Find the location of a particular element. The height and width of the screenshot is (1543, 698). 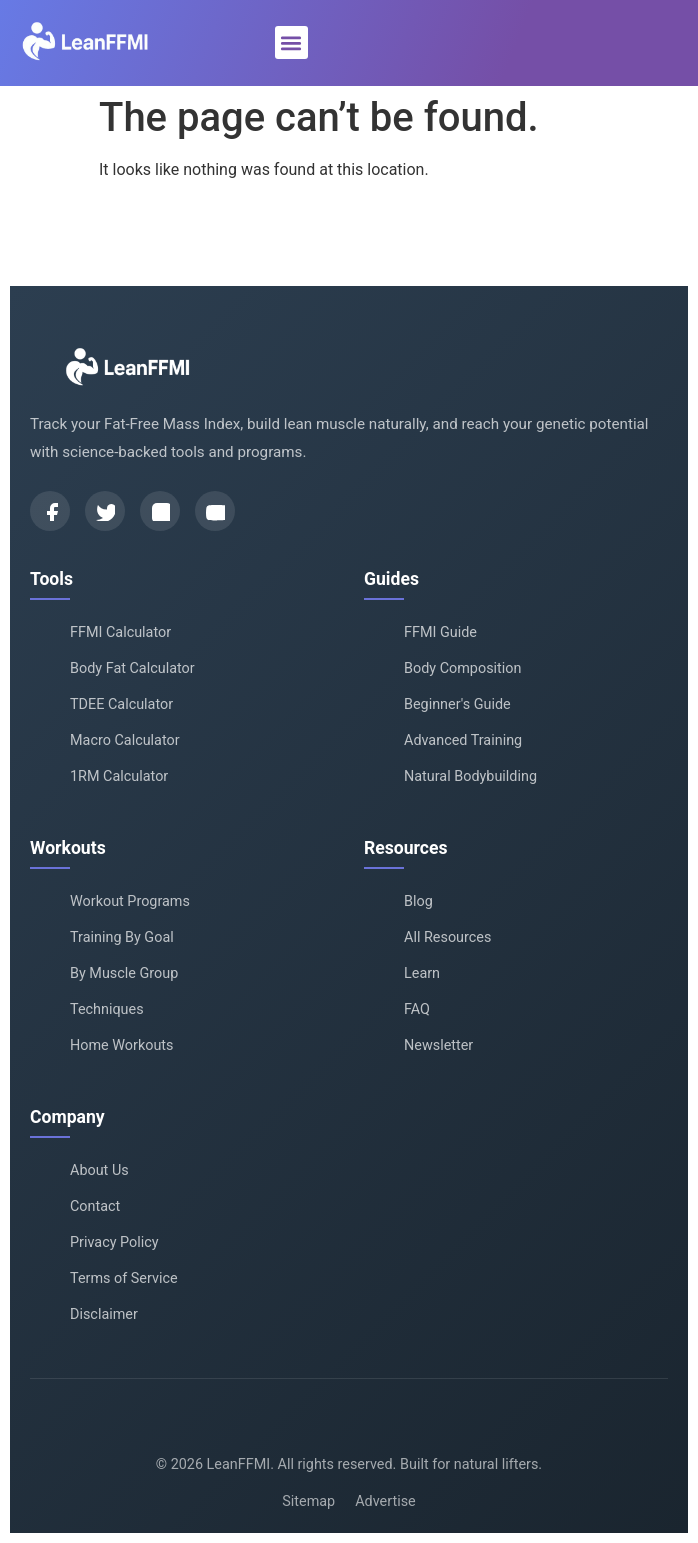

Terms of Service is located at coordinates (124, 1278).